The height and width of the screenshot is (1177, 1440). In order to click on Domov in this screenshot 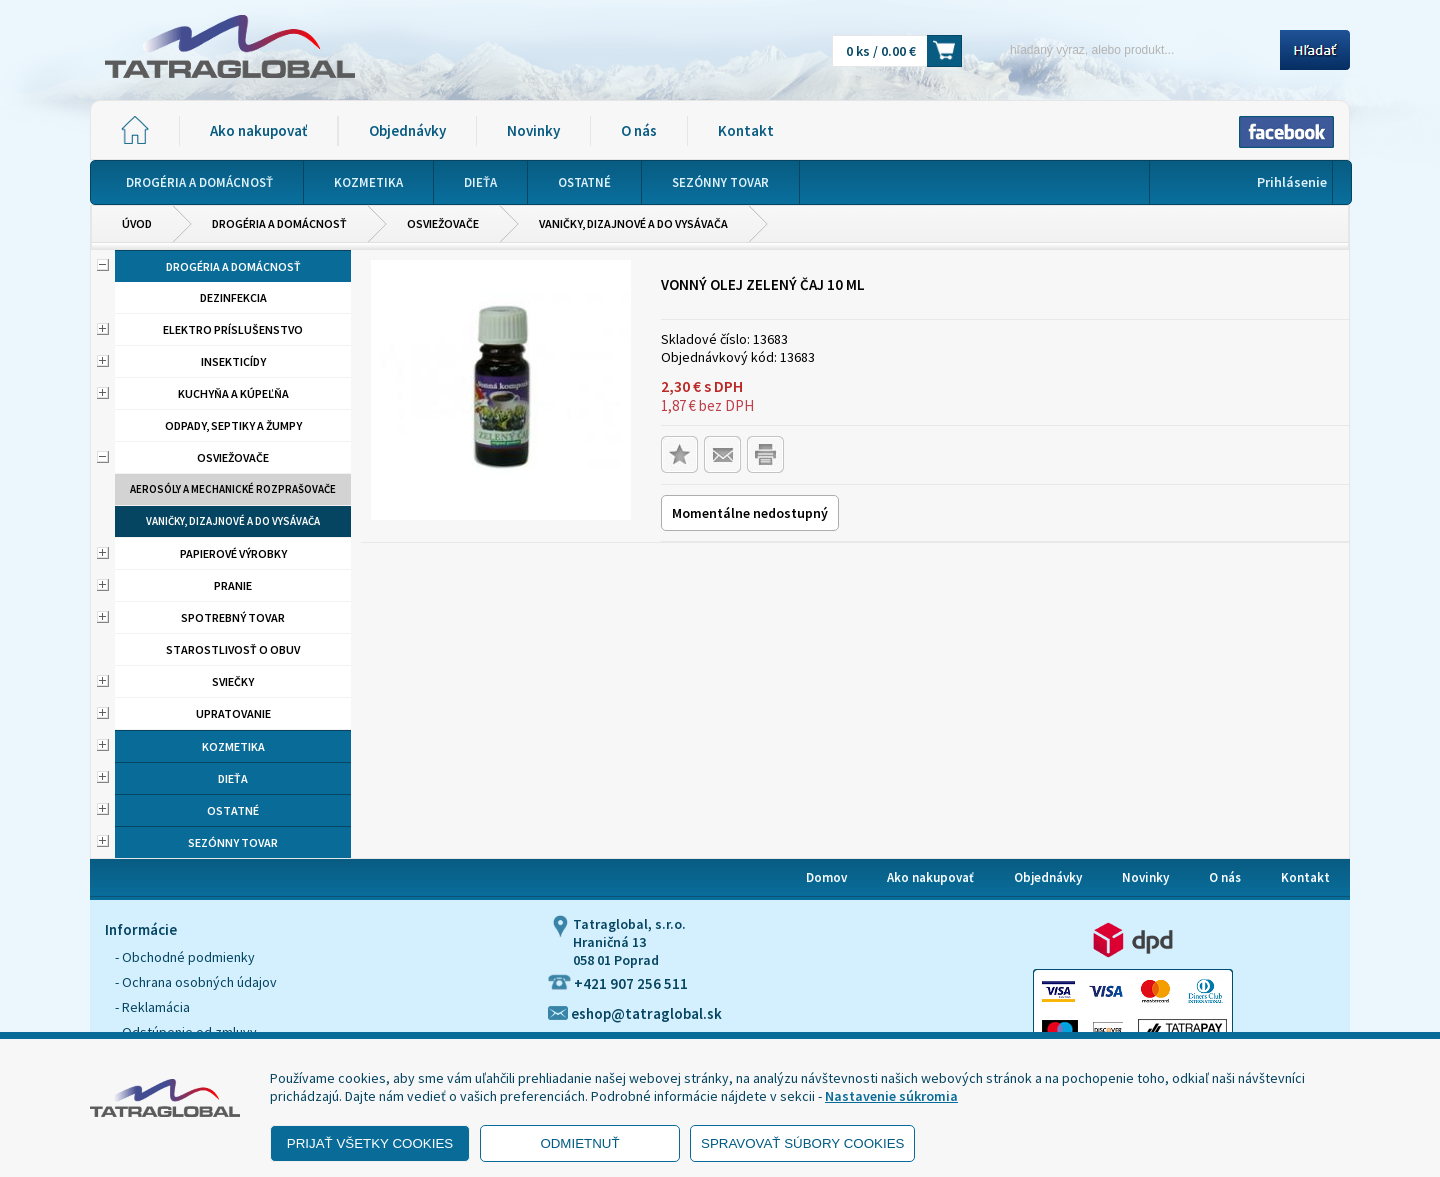, I will do `click(826, 877)`.